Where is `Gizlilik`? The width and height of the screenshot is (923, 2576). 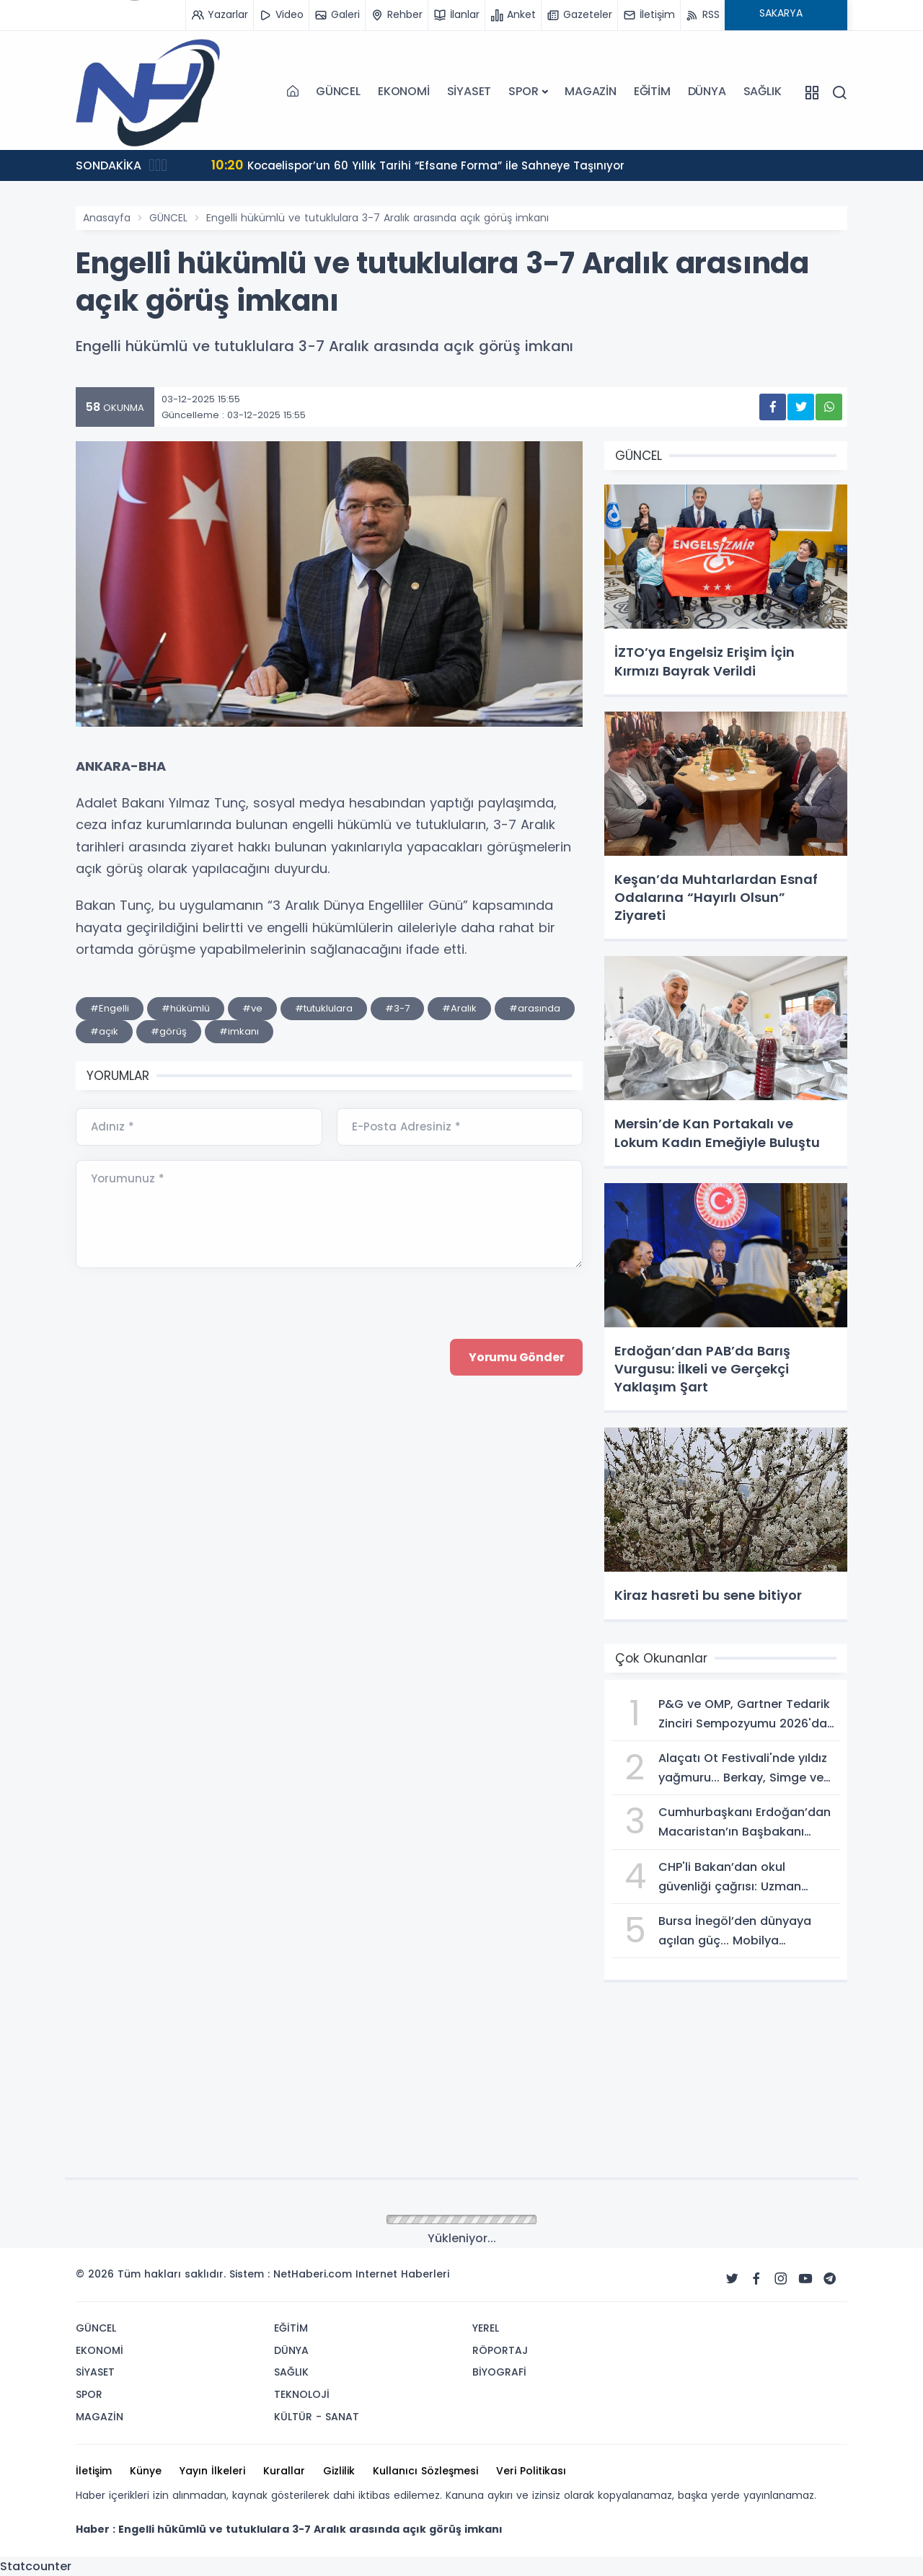 Gizlilik is located at coordinates (339, 2471).